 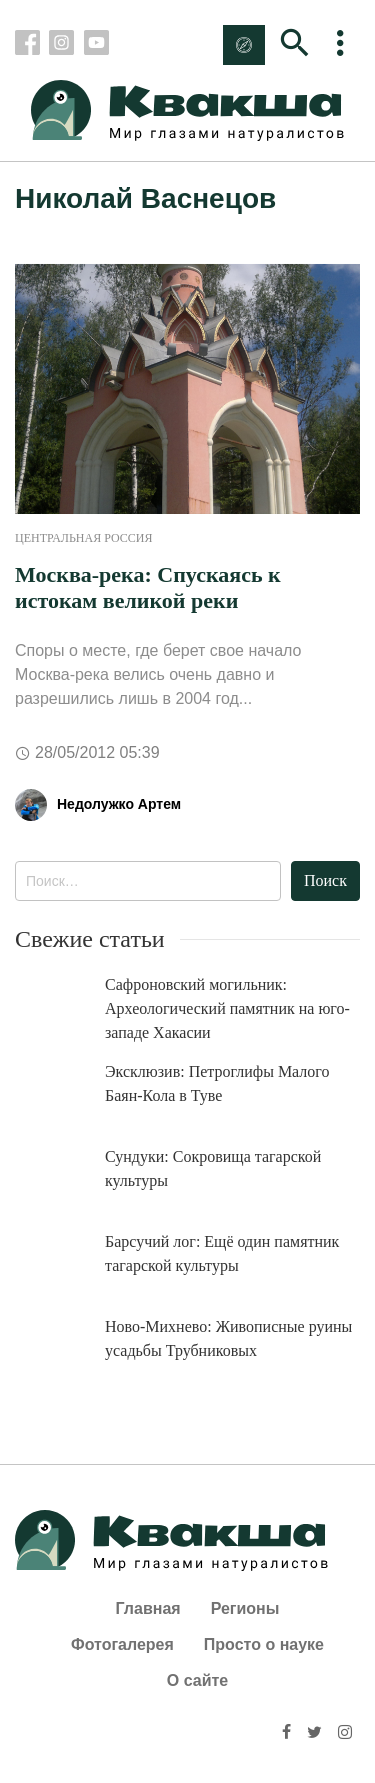 What do you see at coordinates (197, 1680) in the screenshot?
I see `О сайте` at bounding box center [197, 1680].